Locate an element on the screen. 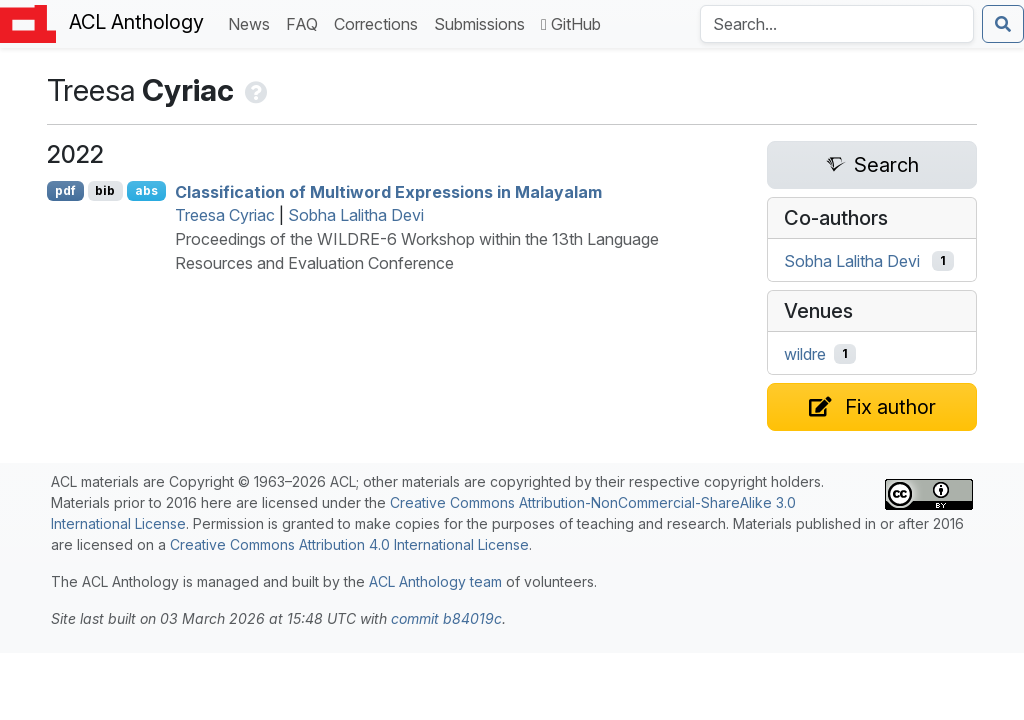 This screenshot has width=1024, height=720. Classification of Multiword Expressions in alayalam is located at coordinates (388, 191).